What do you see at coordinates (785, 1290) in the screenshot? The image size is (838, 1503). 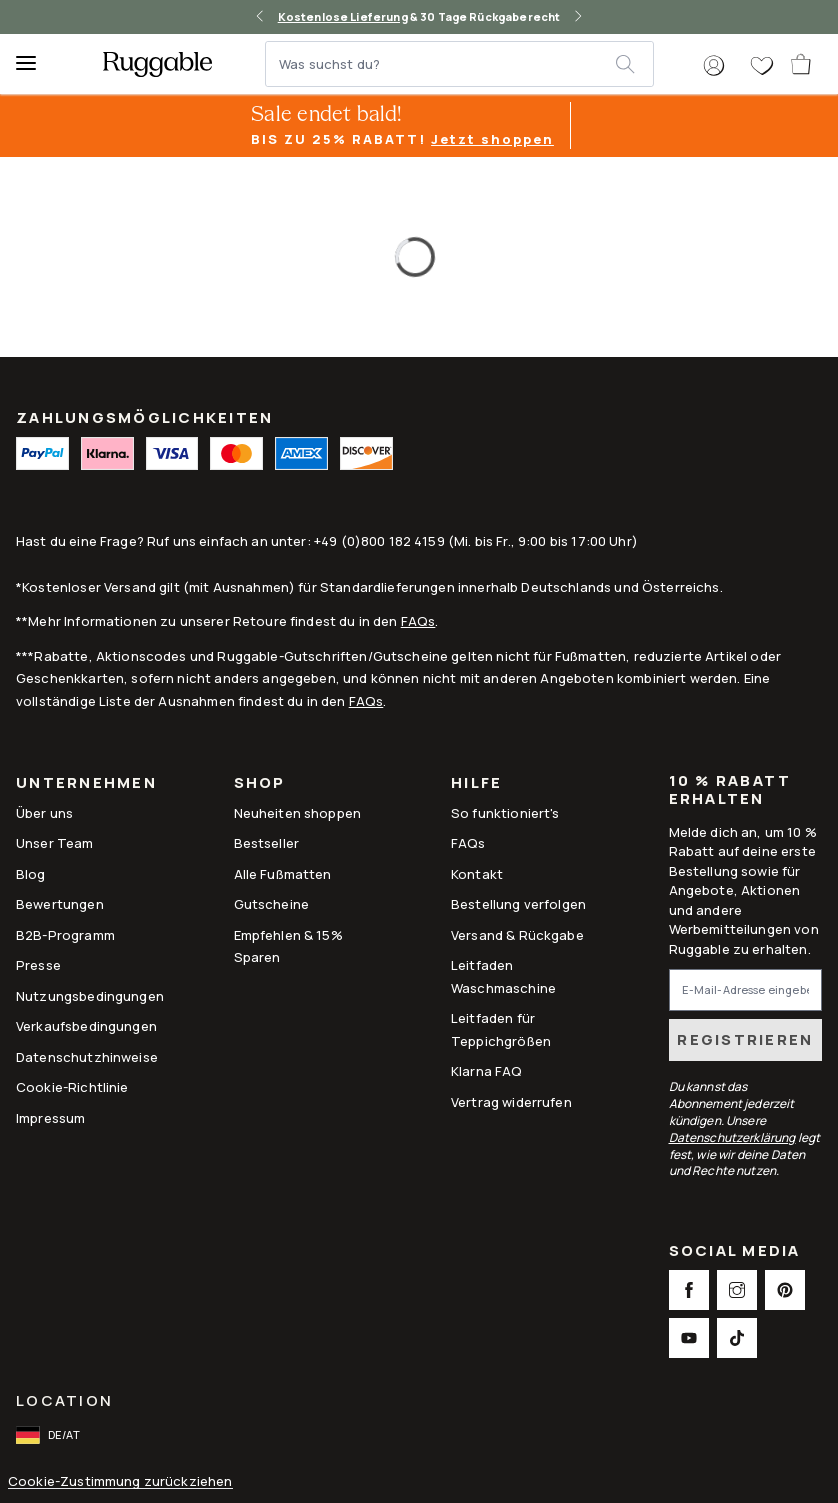 I see `[This opens a new tab to Pinterest Social Link Icon]` at bounding box center [785, 1290].